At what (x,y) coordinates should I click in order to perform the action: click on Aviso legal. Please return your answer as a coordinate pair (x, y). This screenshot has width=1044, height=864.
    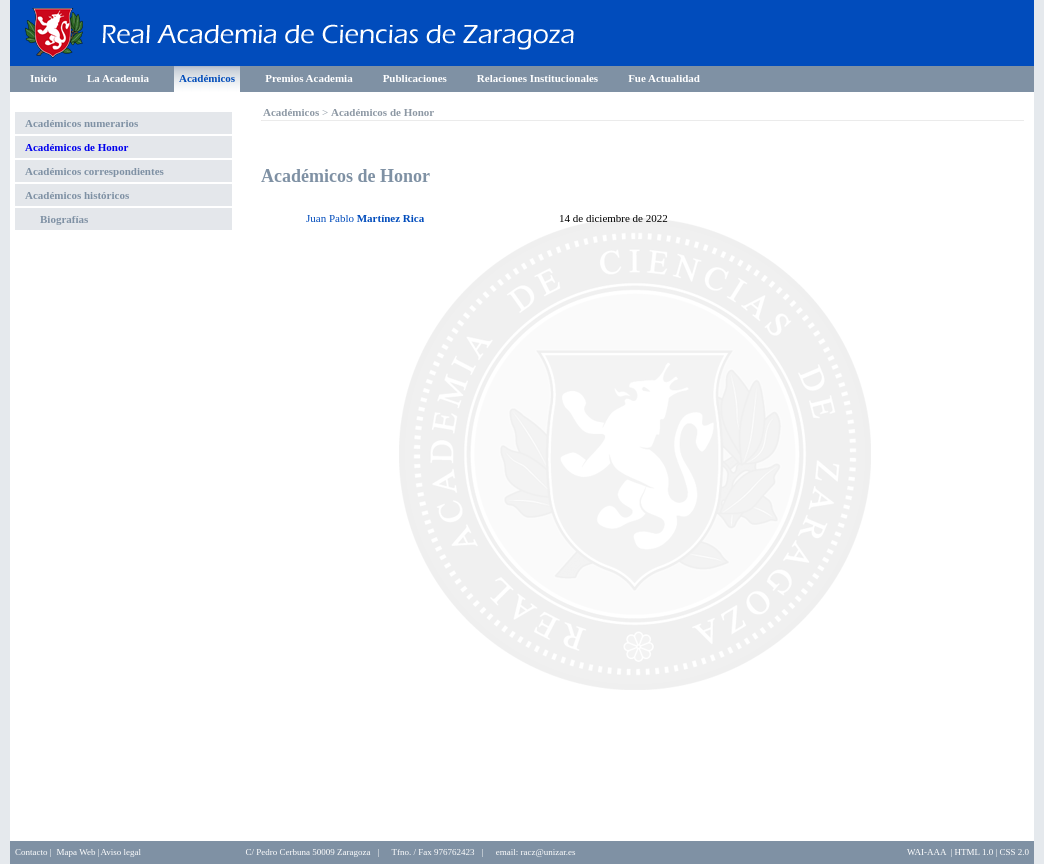
    Looking at the image, I should click on (120, 852).